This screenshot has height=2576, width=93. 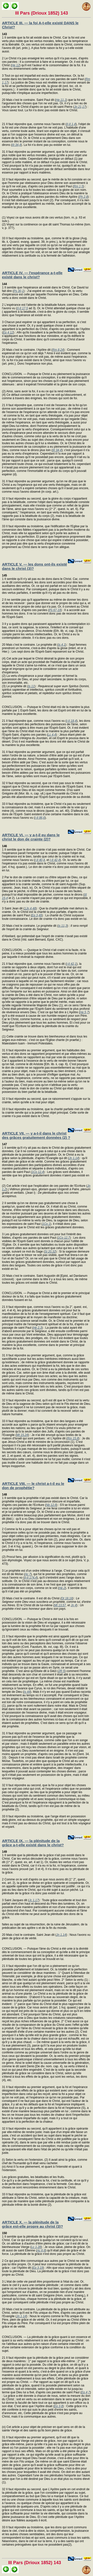 What do you see at coordinates (31, 686) in the screenshot?
I see `Is 11` at bounding box center [31, 686].